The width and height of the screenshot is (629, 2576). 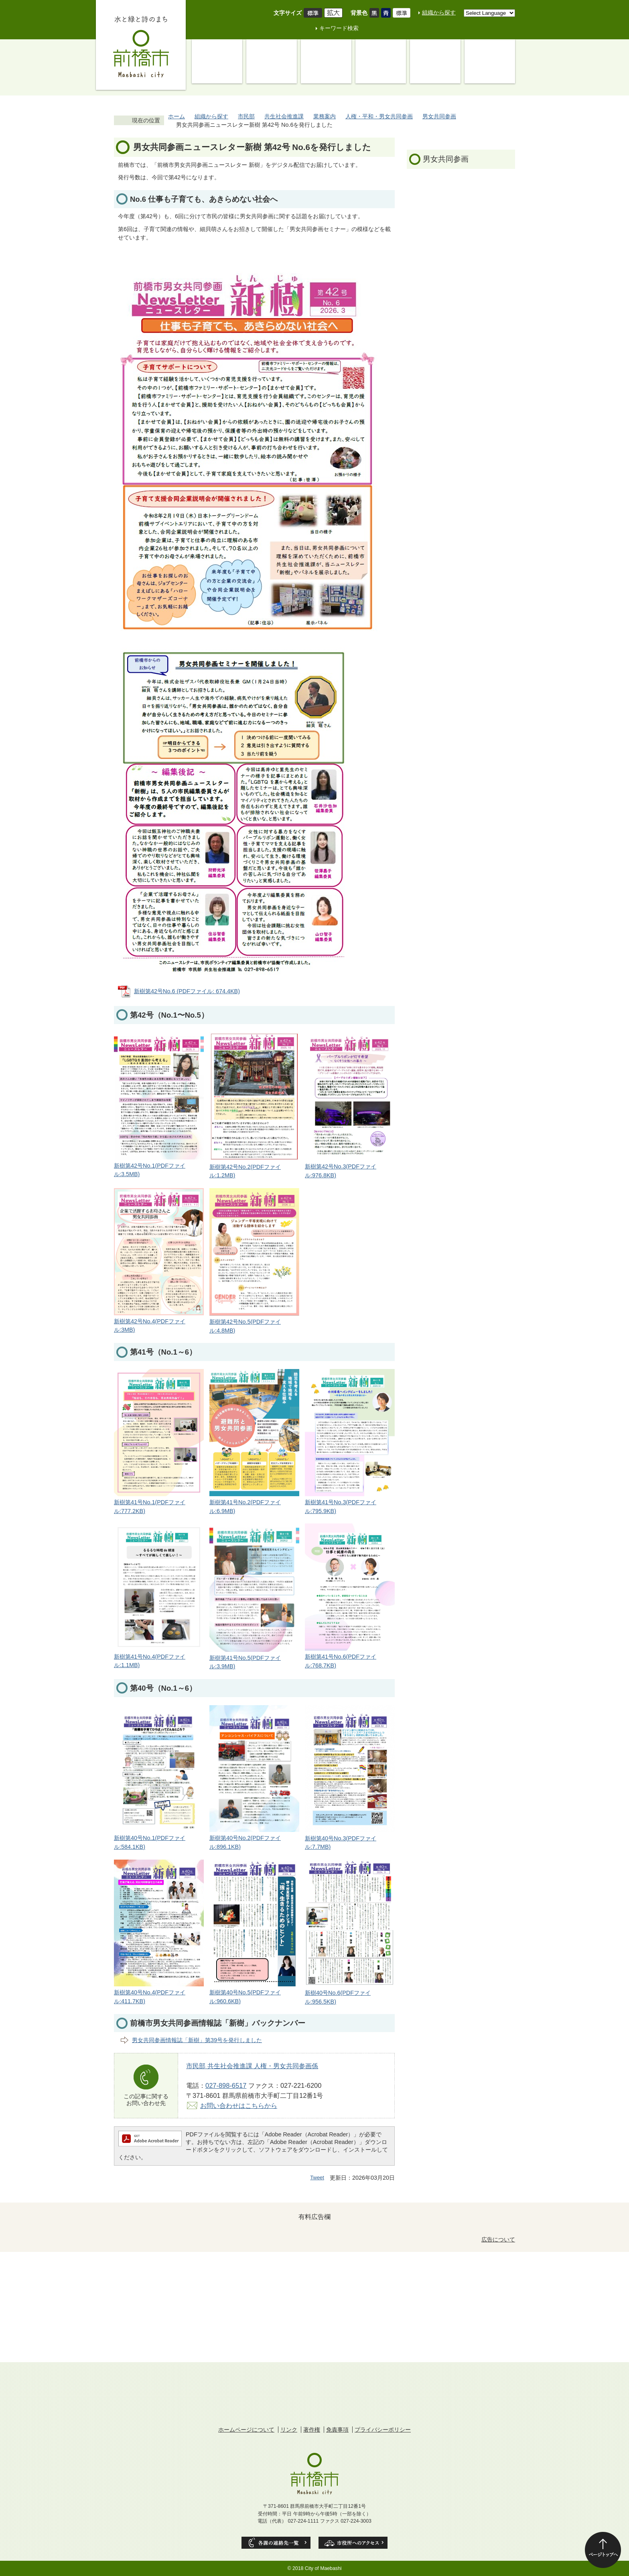 I want to click on 市民部 共生社会推進課 人権・男女共同参画係, so click(x=252, y=2065).